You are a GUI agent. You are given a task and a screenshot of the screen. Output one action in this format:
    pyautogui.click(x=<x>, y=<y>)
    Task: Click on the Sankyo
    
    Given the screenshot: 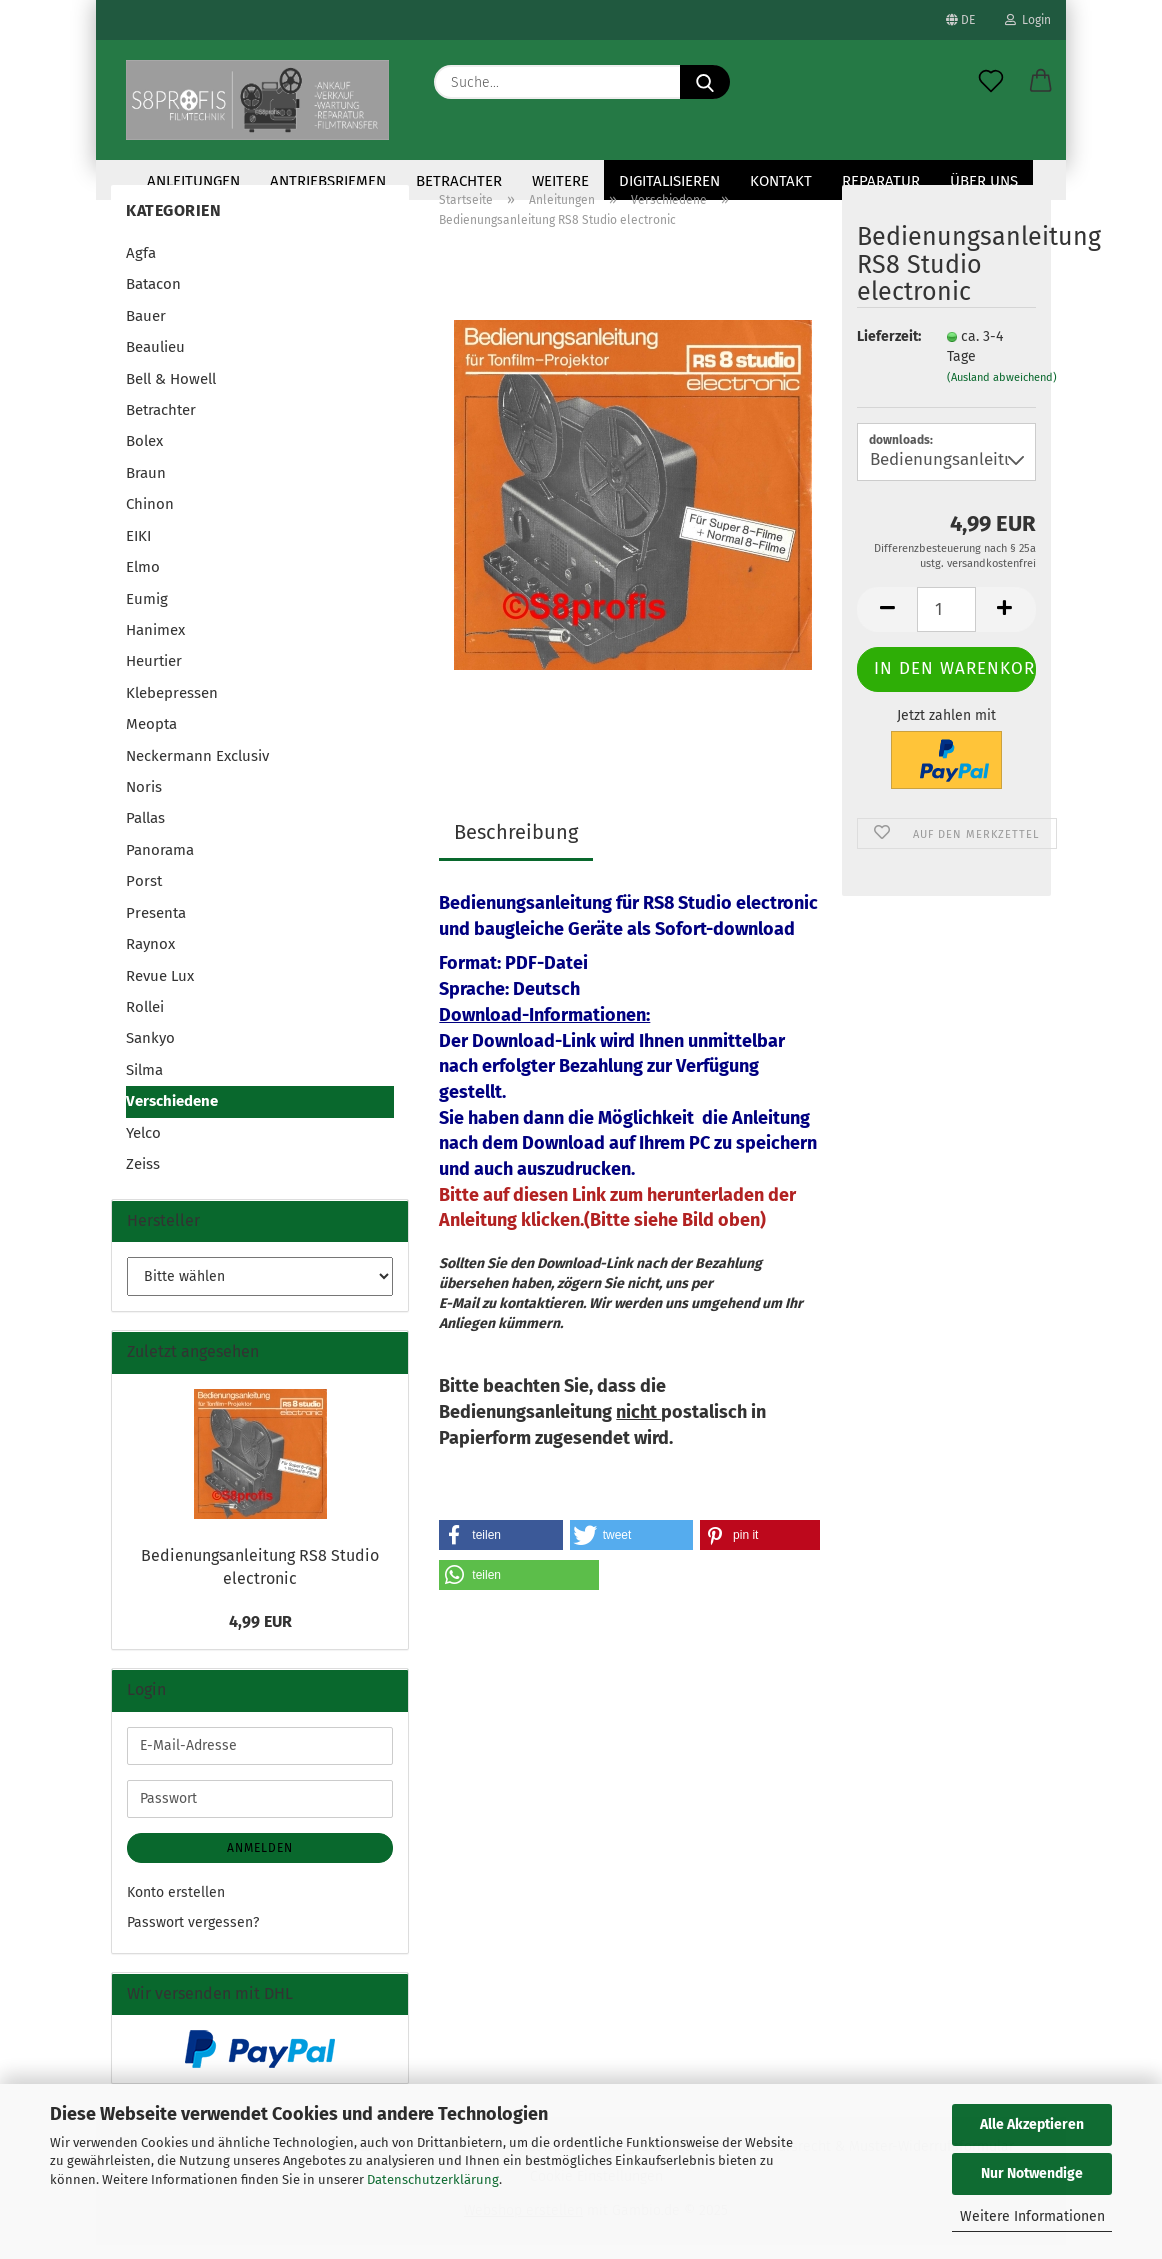 What is the action you would take?
    pyautogui.click(x=150, y=1052)
    